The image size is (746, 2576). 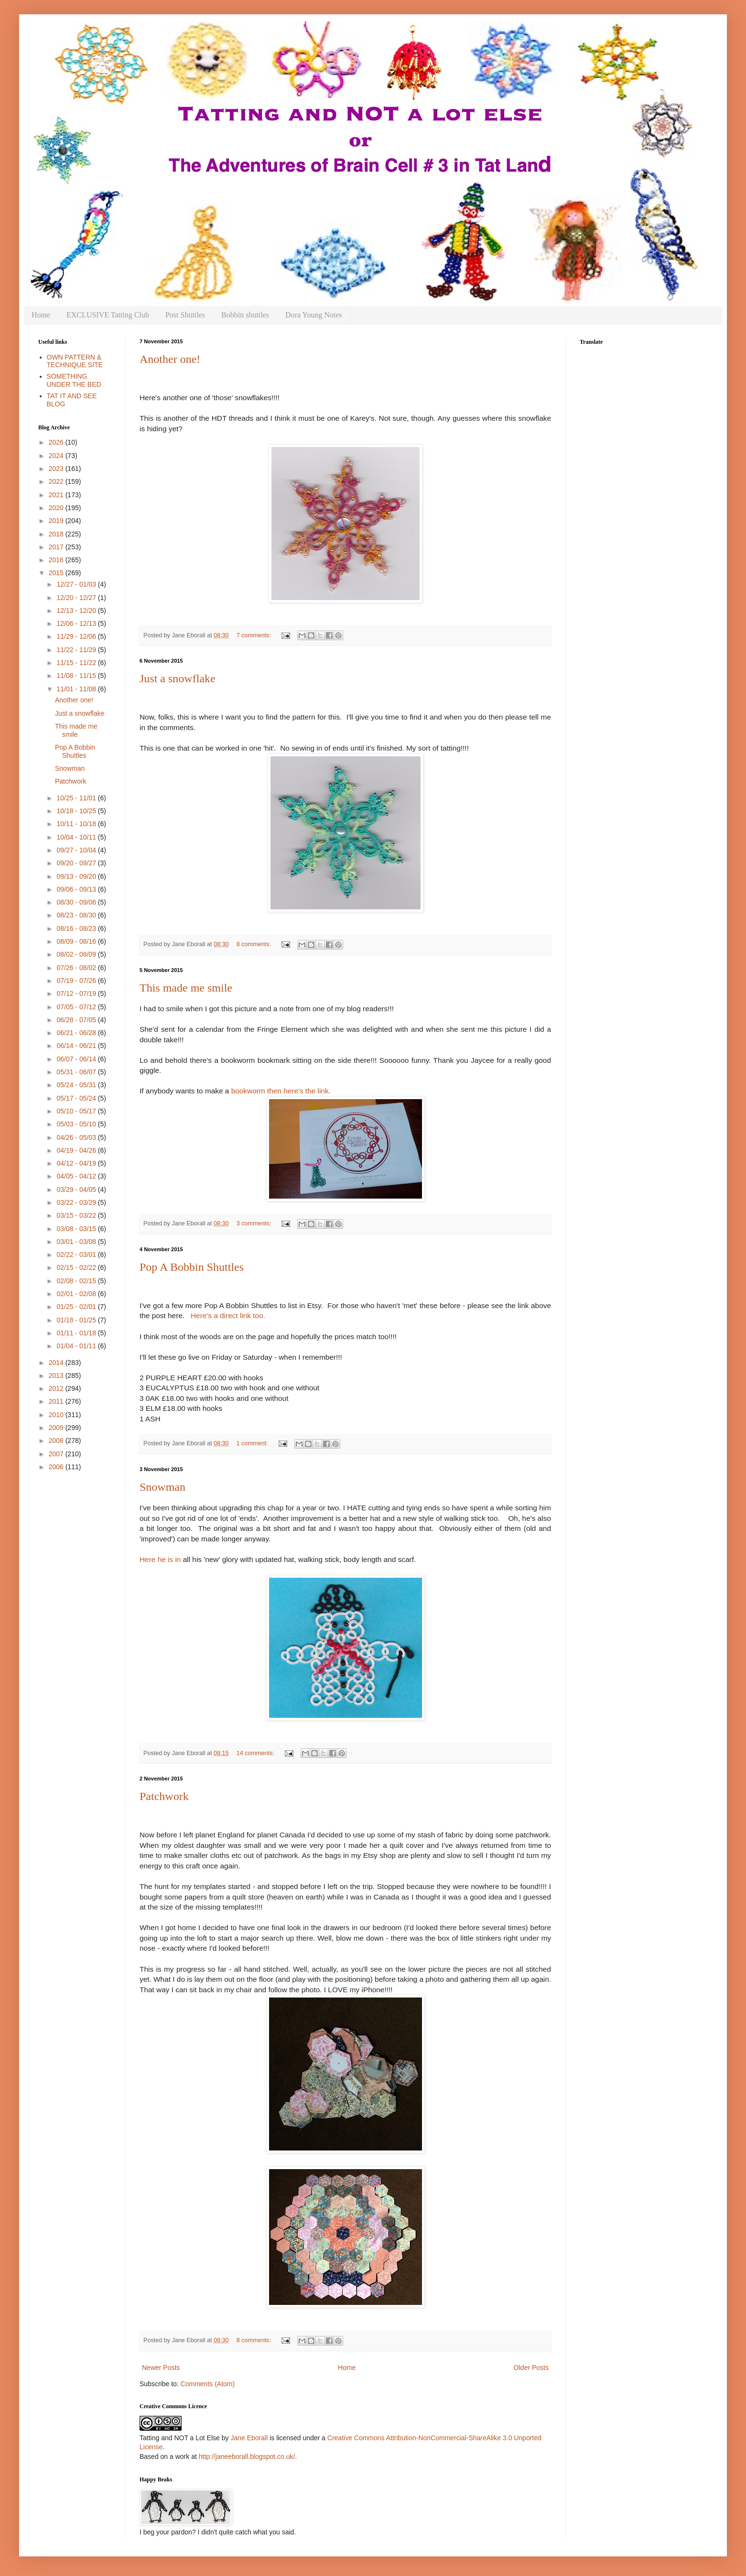 What do you see at coordinates (161, 1559) in the screenshot?
I see `Here he is in` at bounding box center [161, 1559].